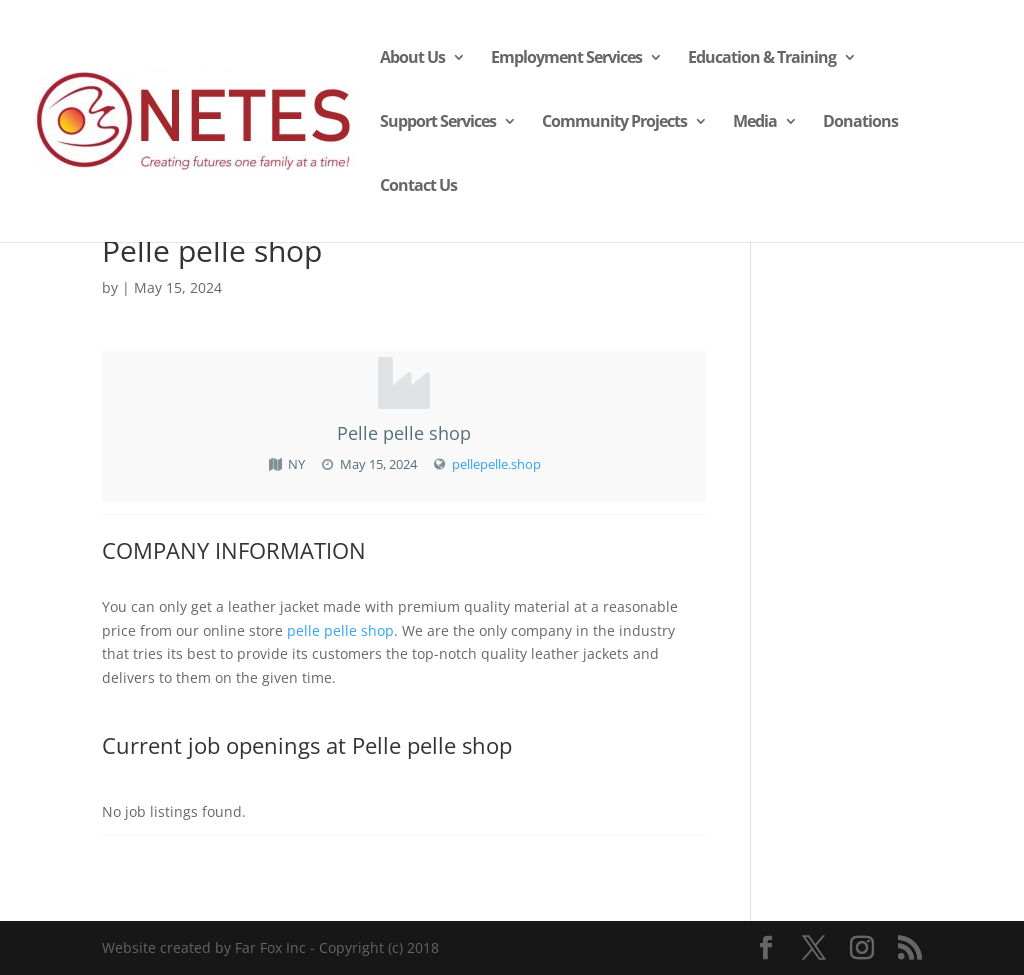  I want to click on pelle pelle shop, so click(340, 630).